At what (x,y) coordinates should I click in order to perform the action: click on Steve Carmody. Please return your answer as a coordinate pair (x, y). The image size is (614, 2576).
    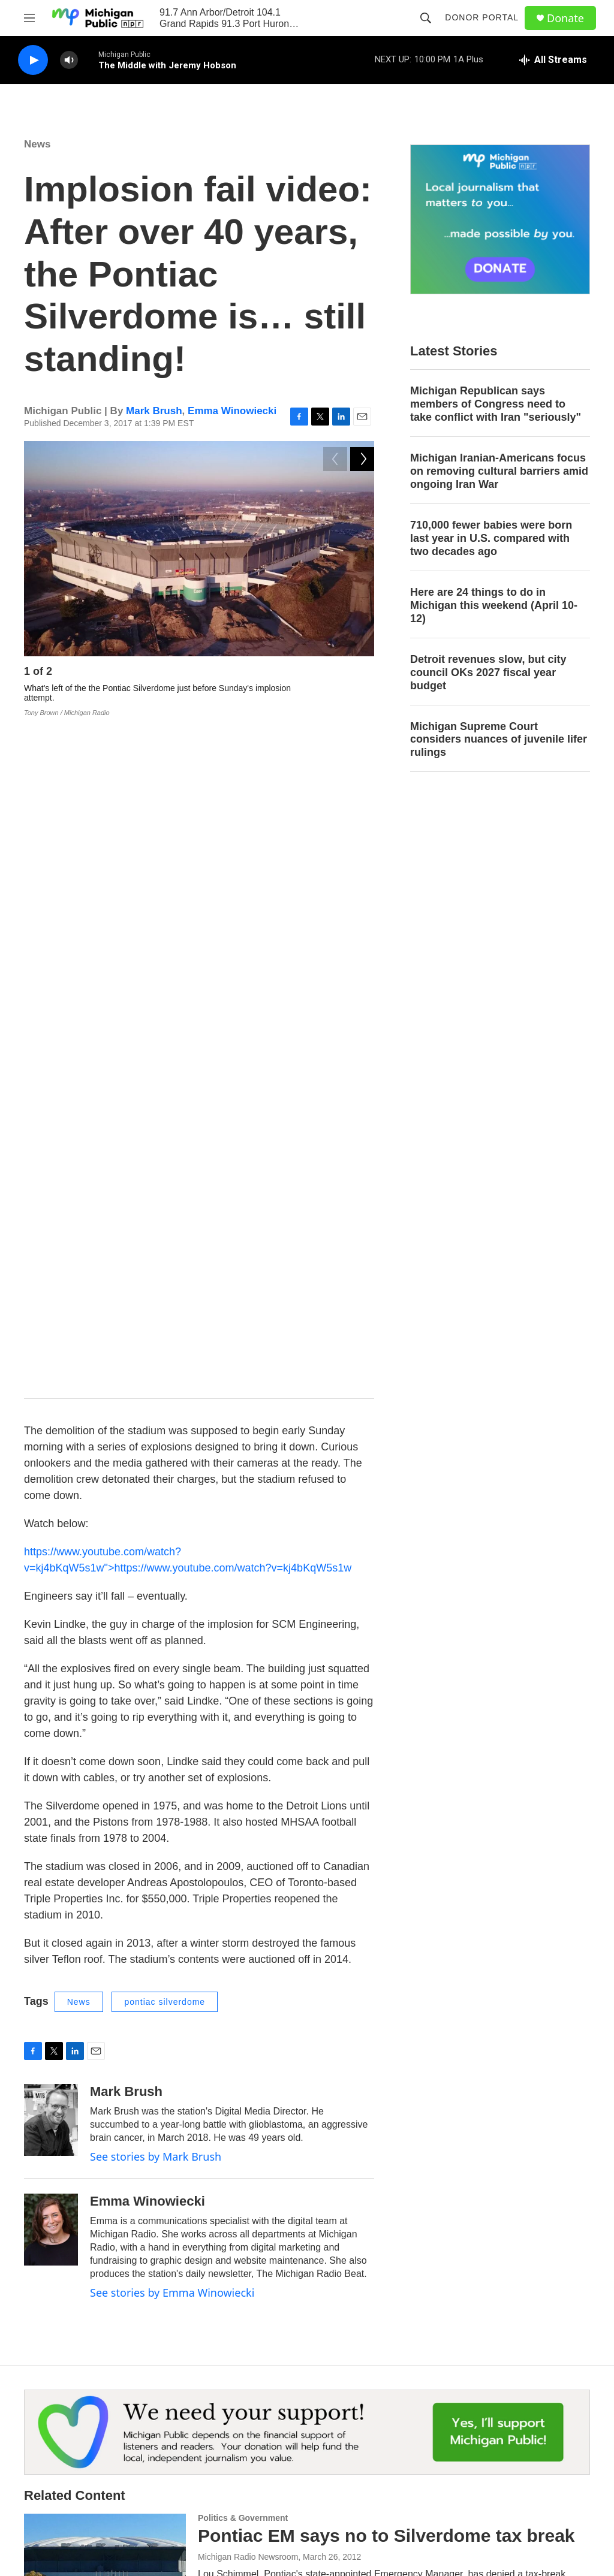
    Looking at the image, I should click on (226, 2273).